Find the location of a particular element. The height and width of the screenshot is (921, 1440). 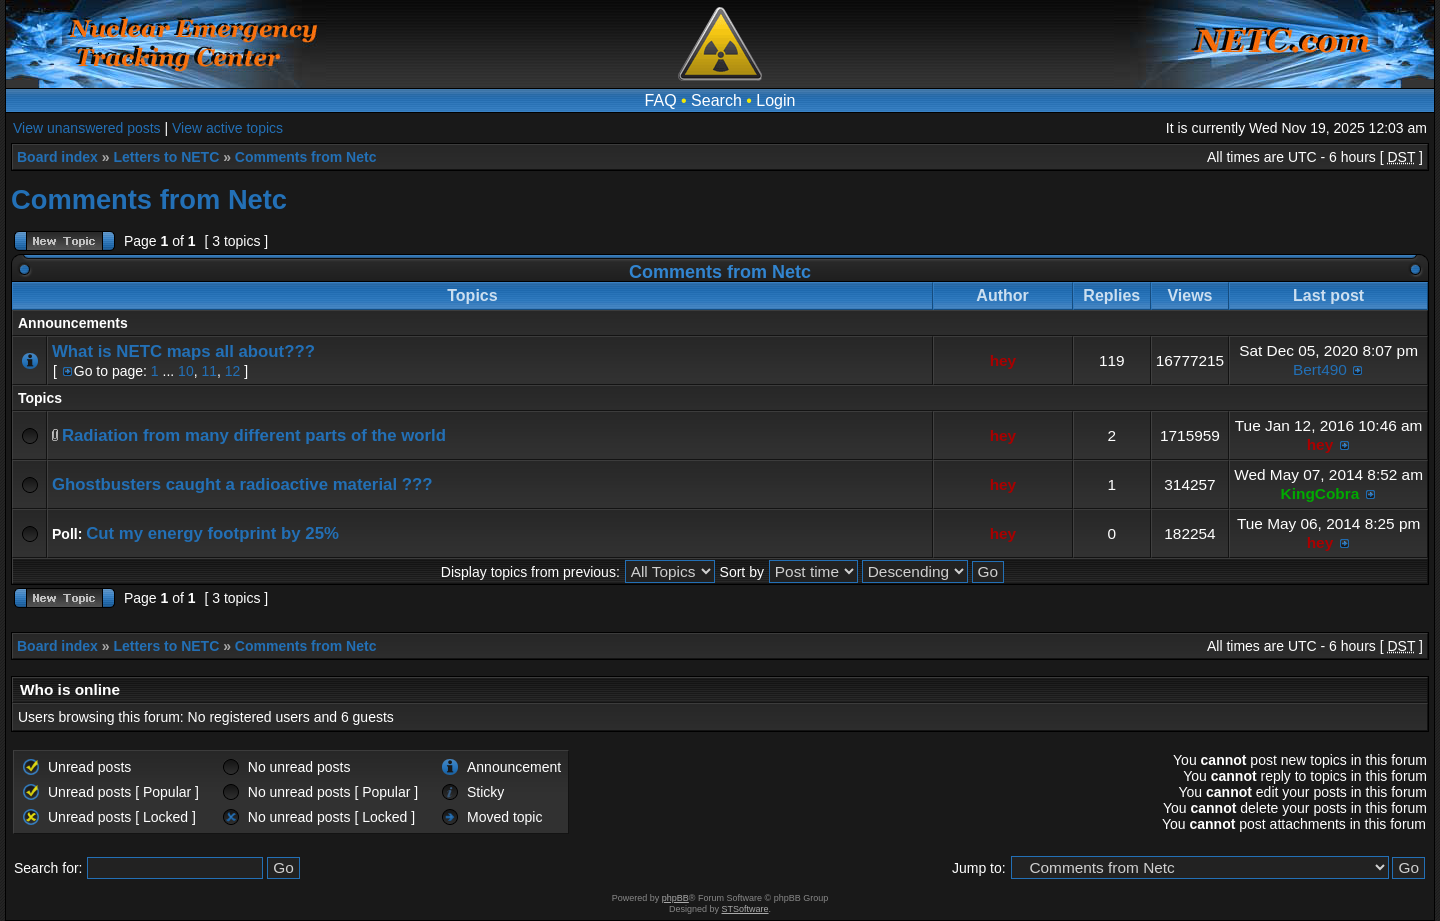

Bert490 is located at coordinates (1320, 369).